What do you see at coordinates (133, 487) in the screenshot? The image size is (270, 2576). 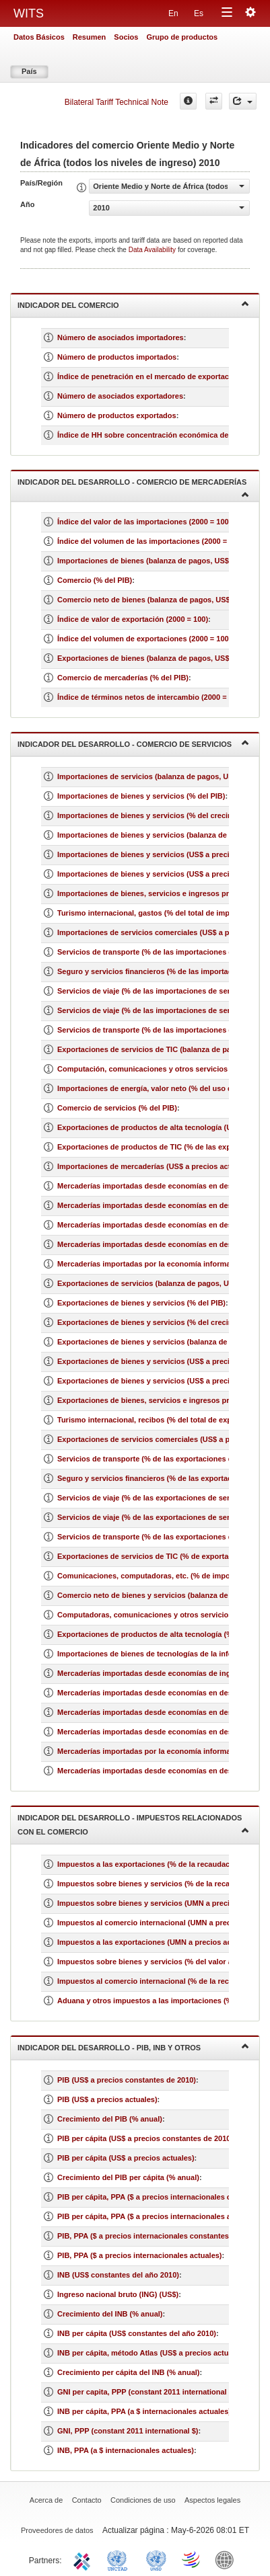 I see `Indicador del desarrollo - Comercio de mercaderías` at bounding box center [133, 487].